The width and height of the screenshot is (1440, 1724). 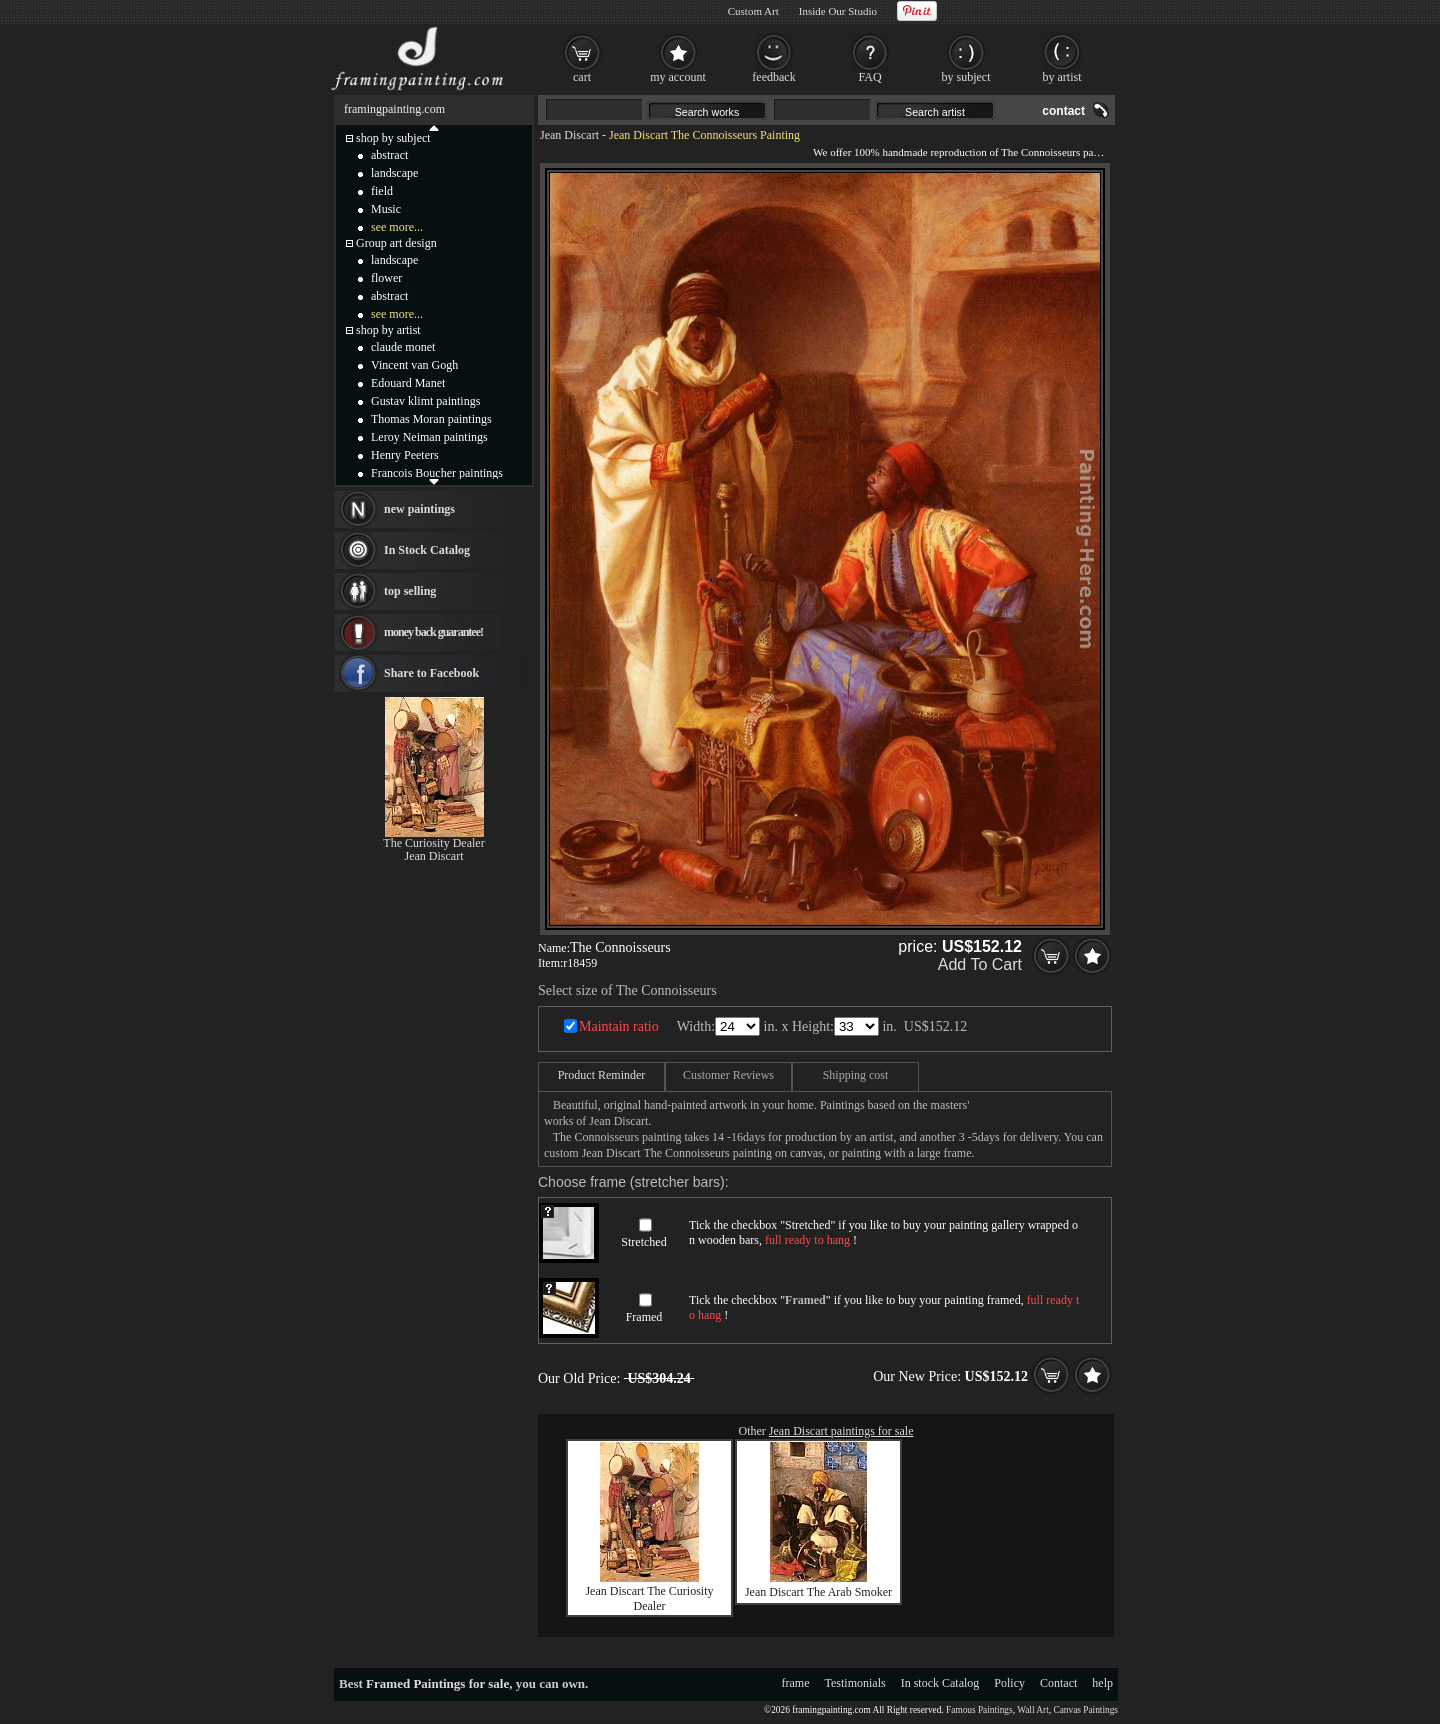 I want to click on Jean Discart, so click(x=569, y=135).